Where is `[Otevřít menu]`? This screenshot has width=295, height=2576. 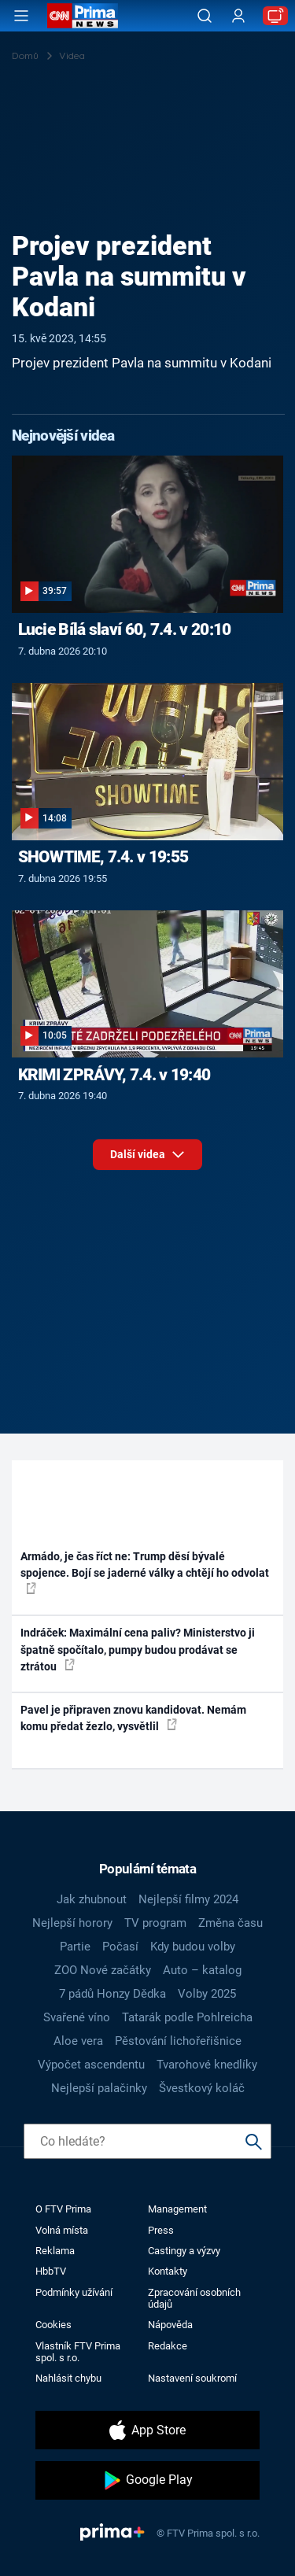 [Otevřít menu] is located at coordinates (21, 16).